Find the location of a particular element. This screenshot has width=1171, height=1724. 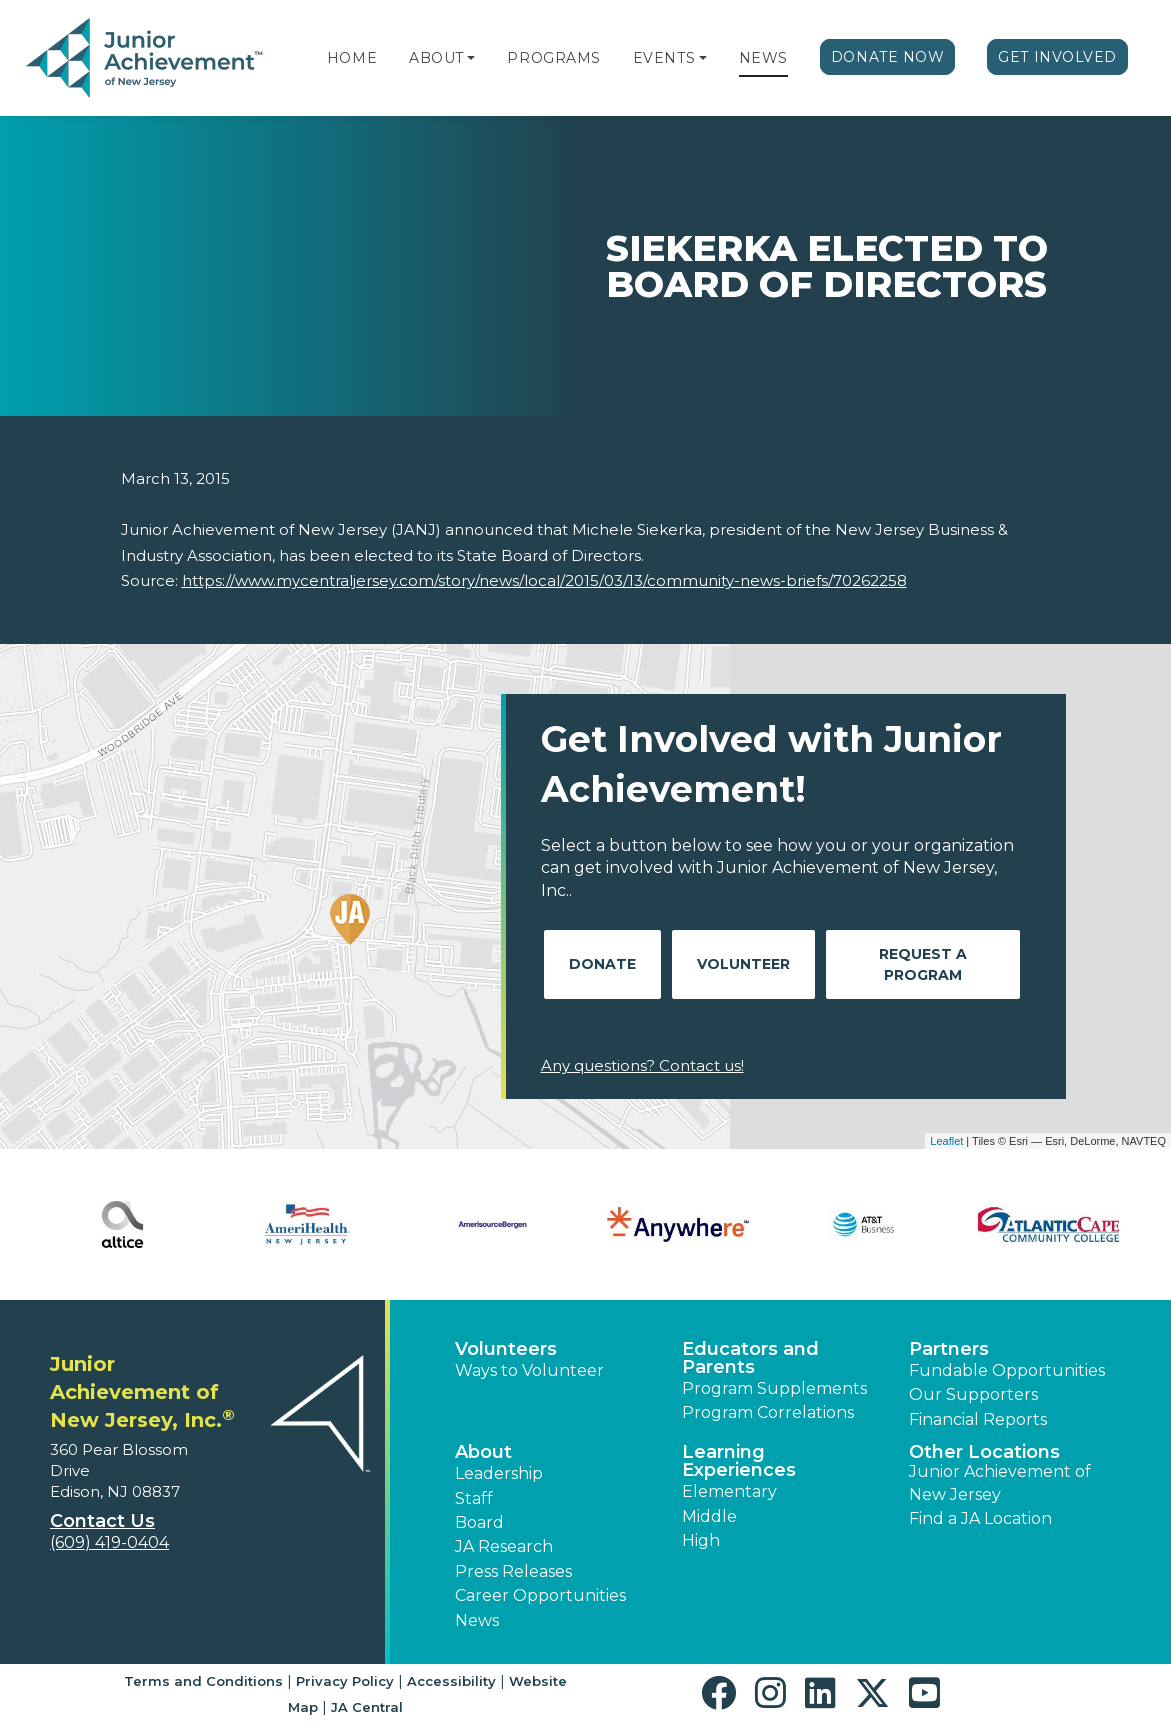

Donate is located at coordinates (602, 964).